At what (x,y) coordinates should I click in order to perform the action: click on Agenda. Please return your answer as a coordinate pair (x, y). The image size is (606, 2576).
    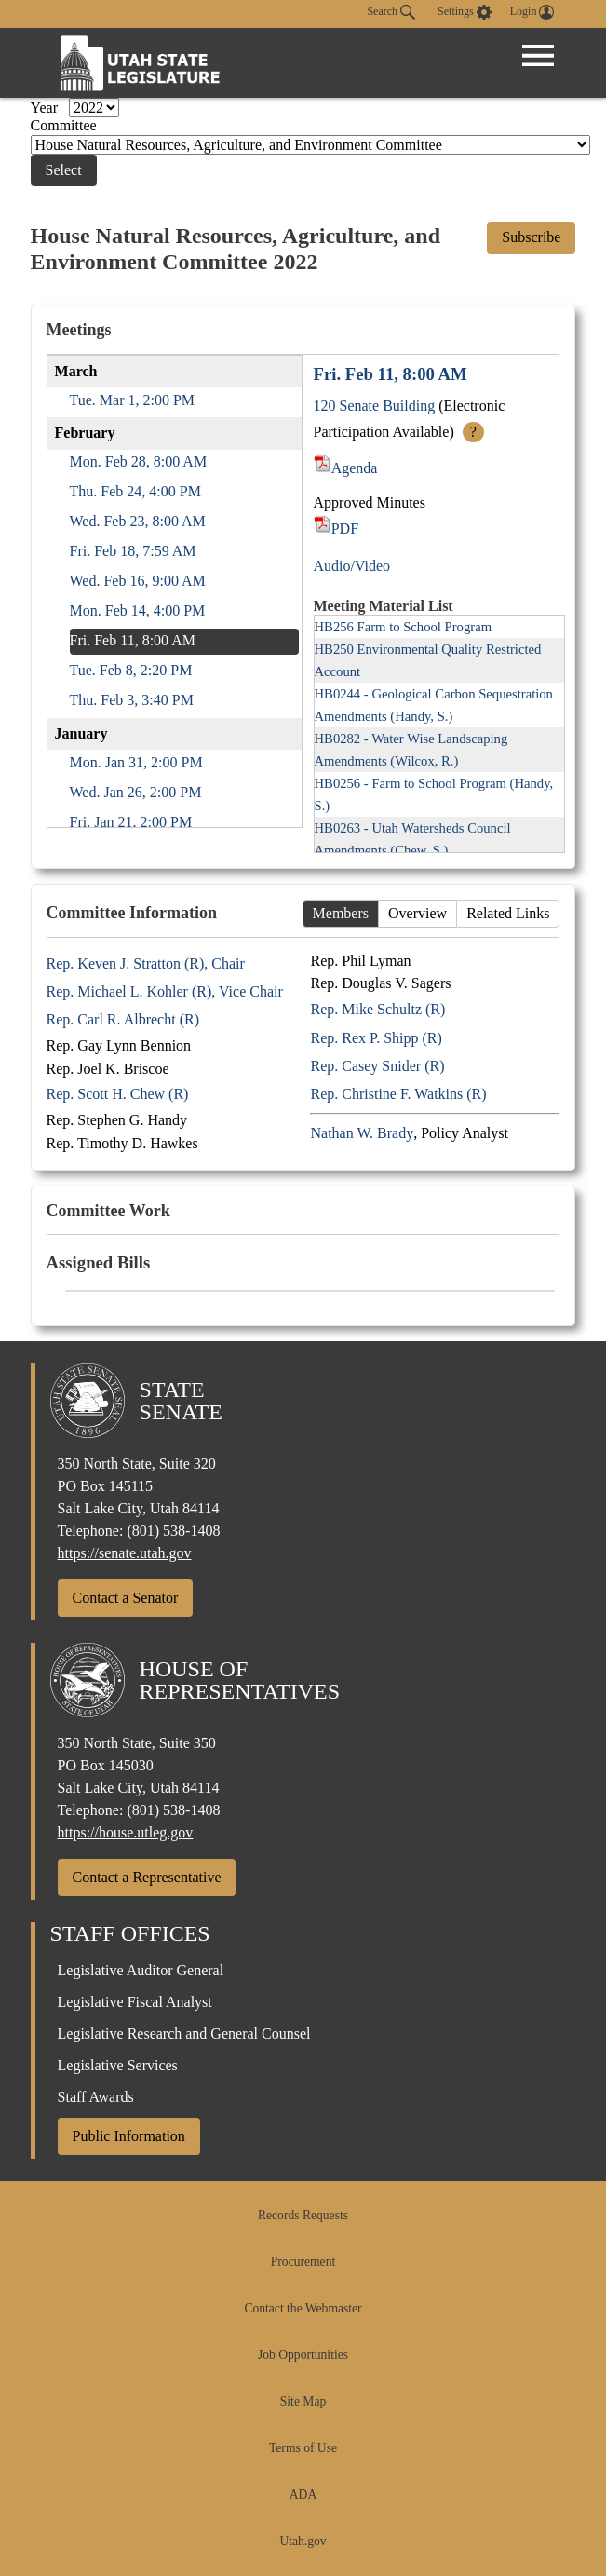
    Looking at the image, I should click on (346, 468).